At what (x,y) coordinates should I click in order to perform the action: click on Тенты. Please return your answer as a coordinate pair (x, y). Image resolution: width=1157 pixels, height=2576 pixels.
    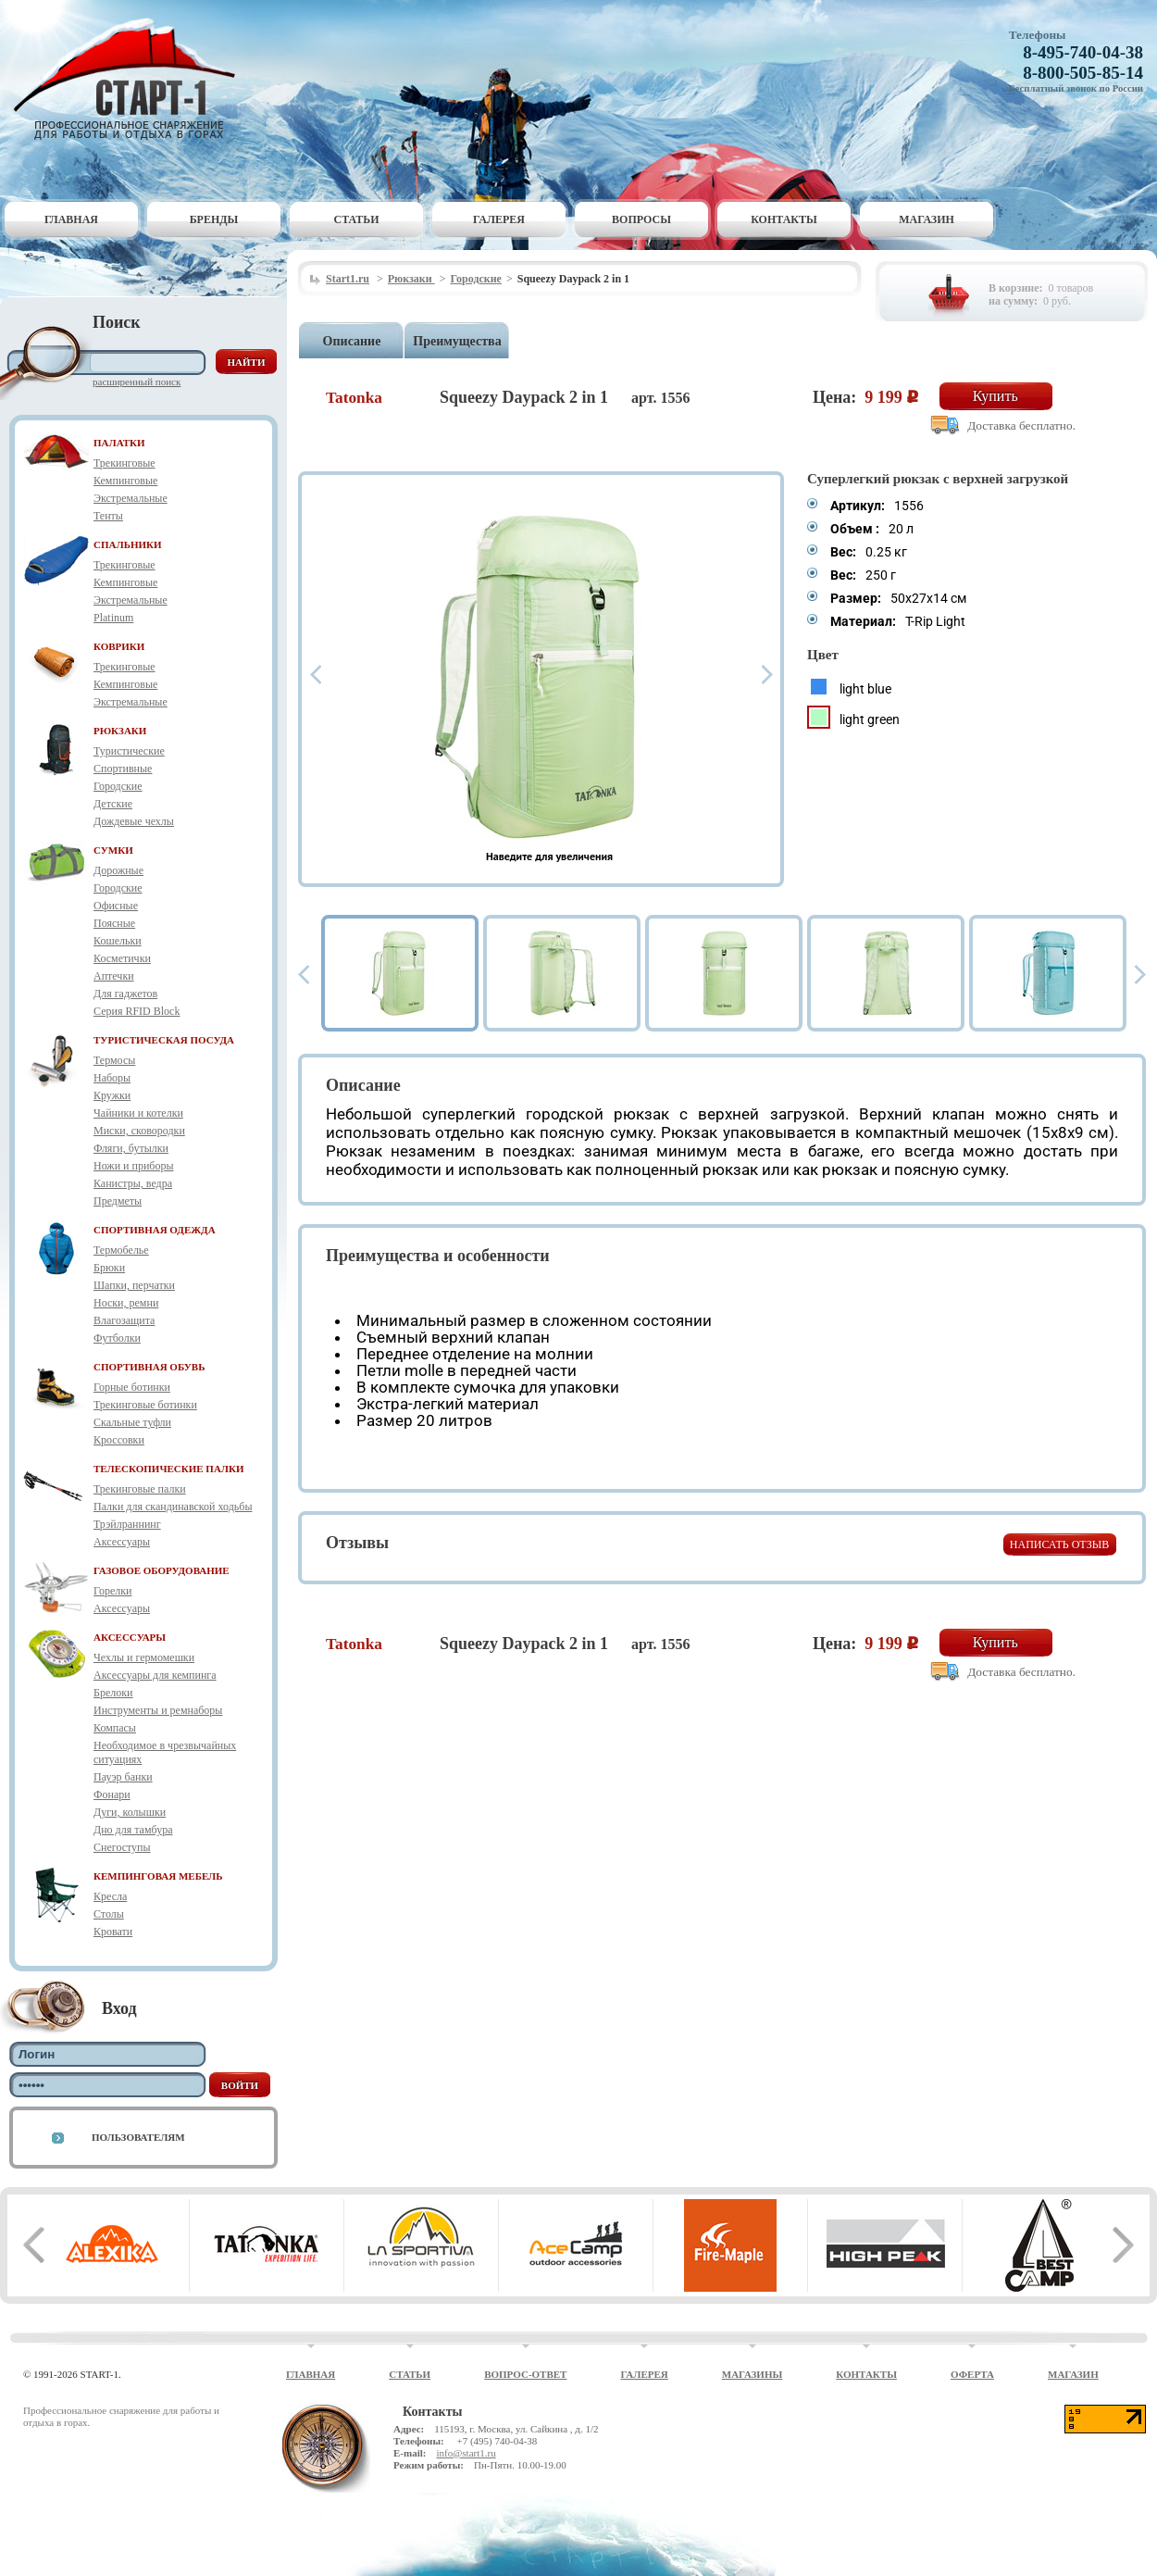
    Looking at the image, I should click on (108, 515).